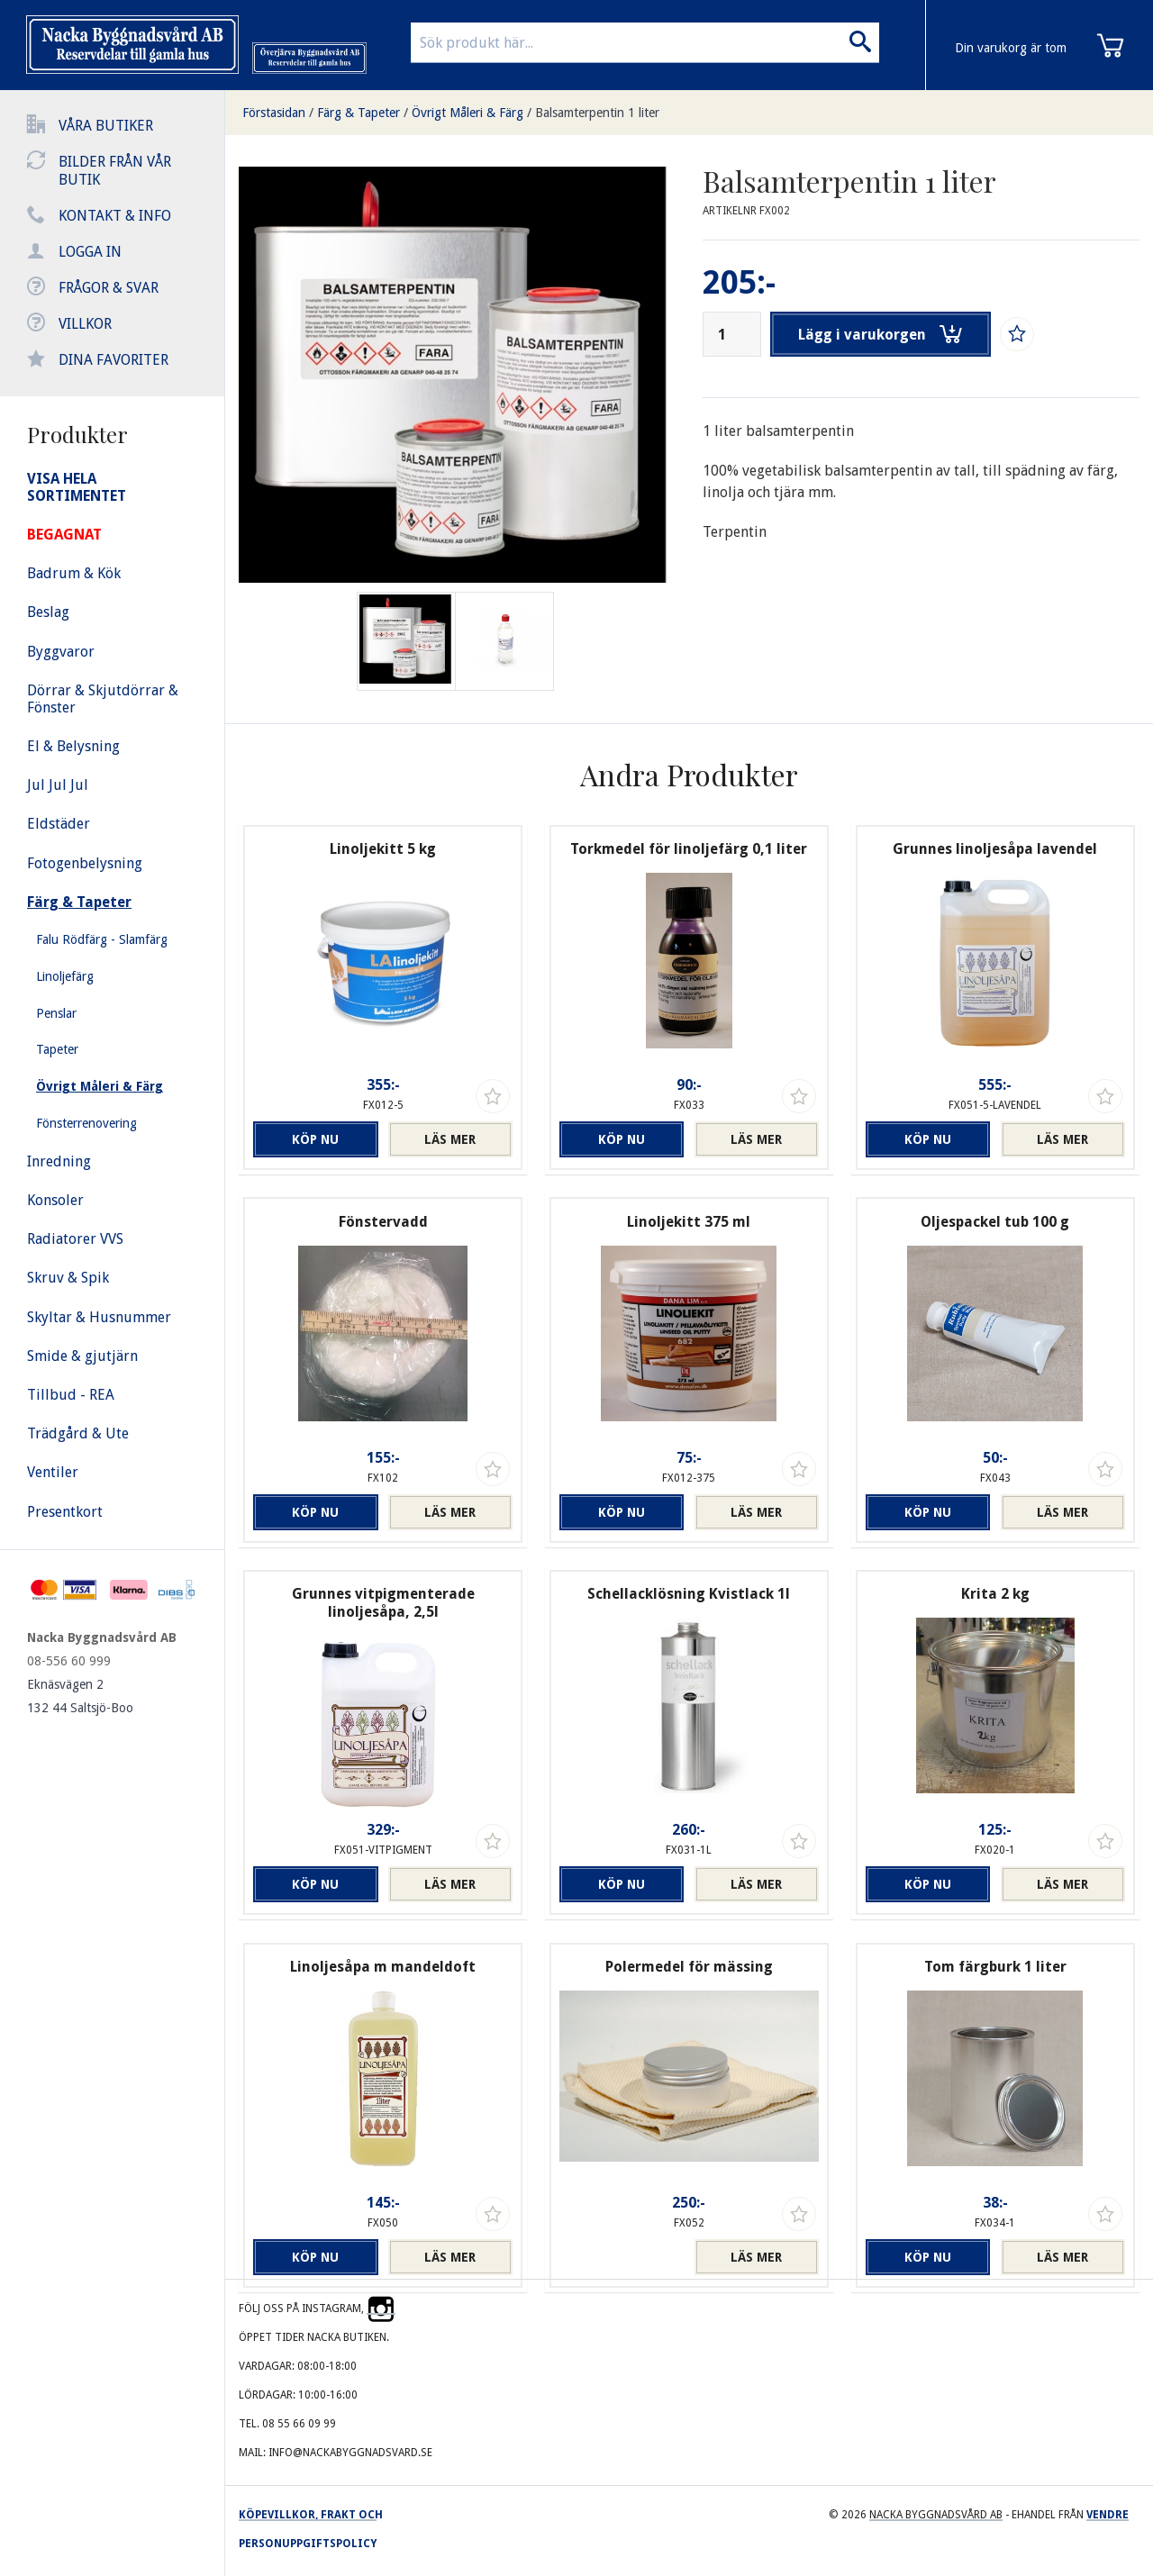 The image size is (1153, 2576). I want to click on Logga in, so click(90, 251).